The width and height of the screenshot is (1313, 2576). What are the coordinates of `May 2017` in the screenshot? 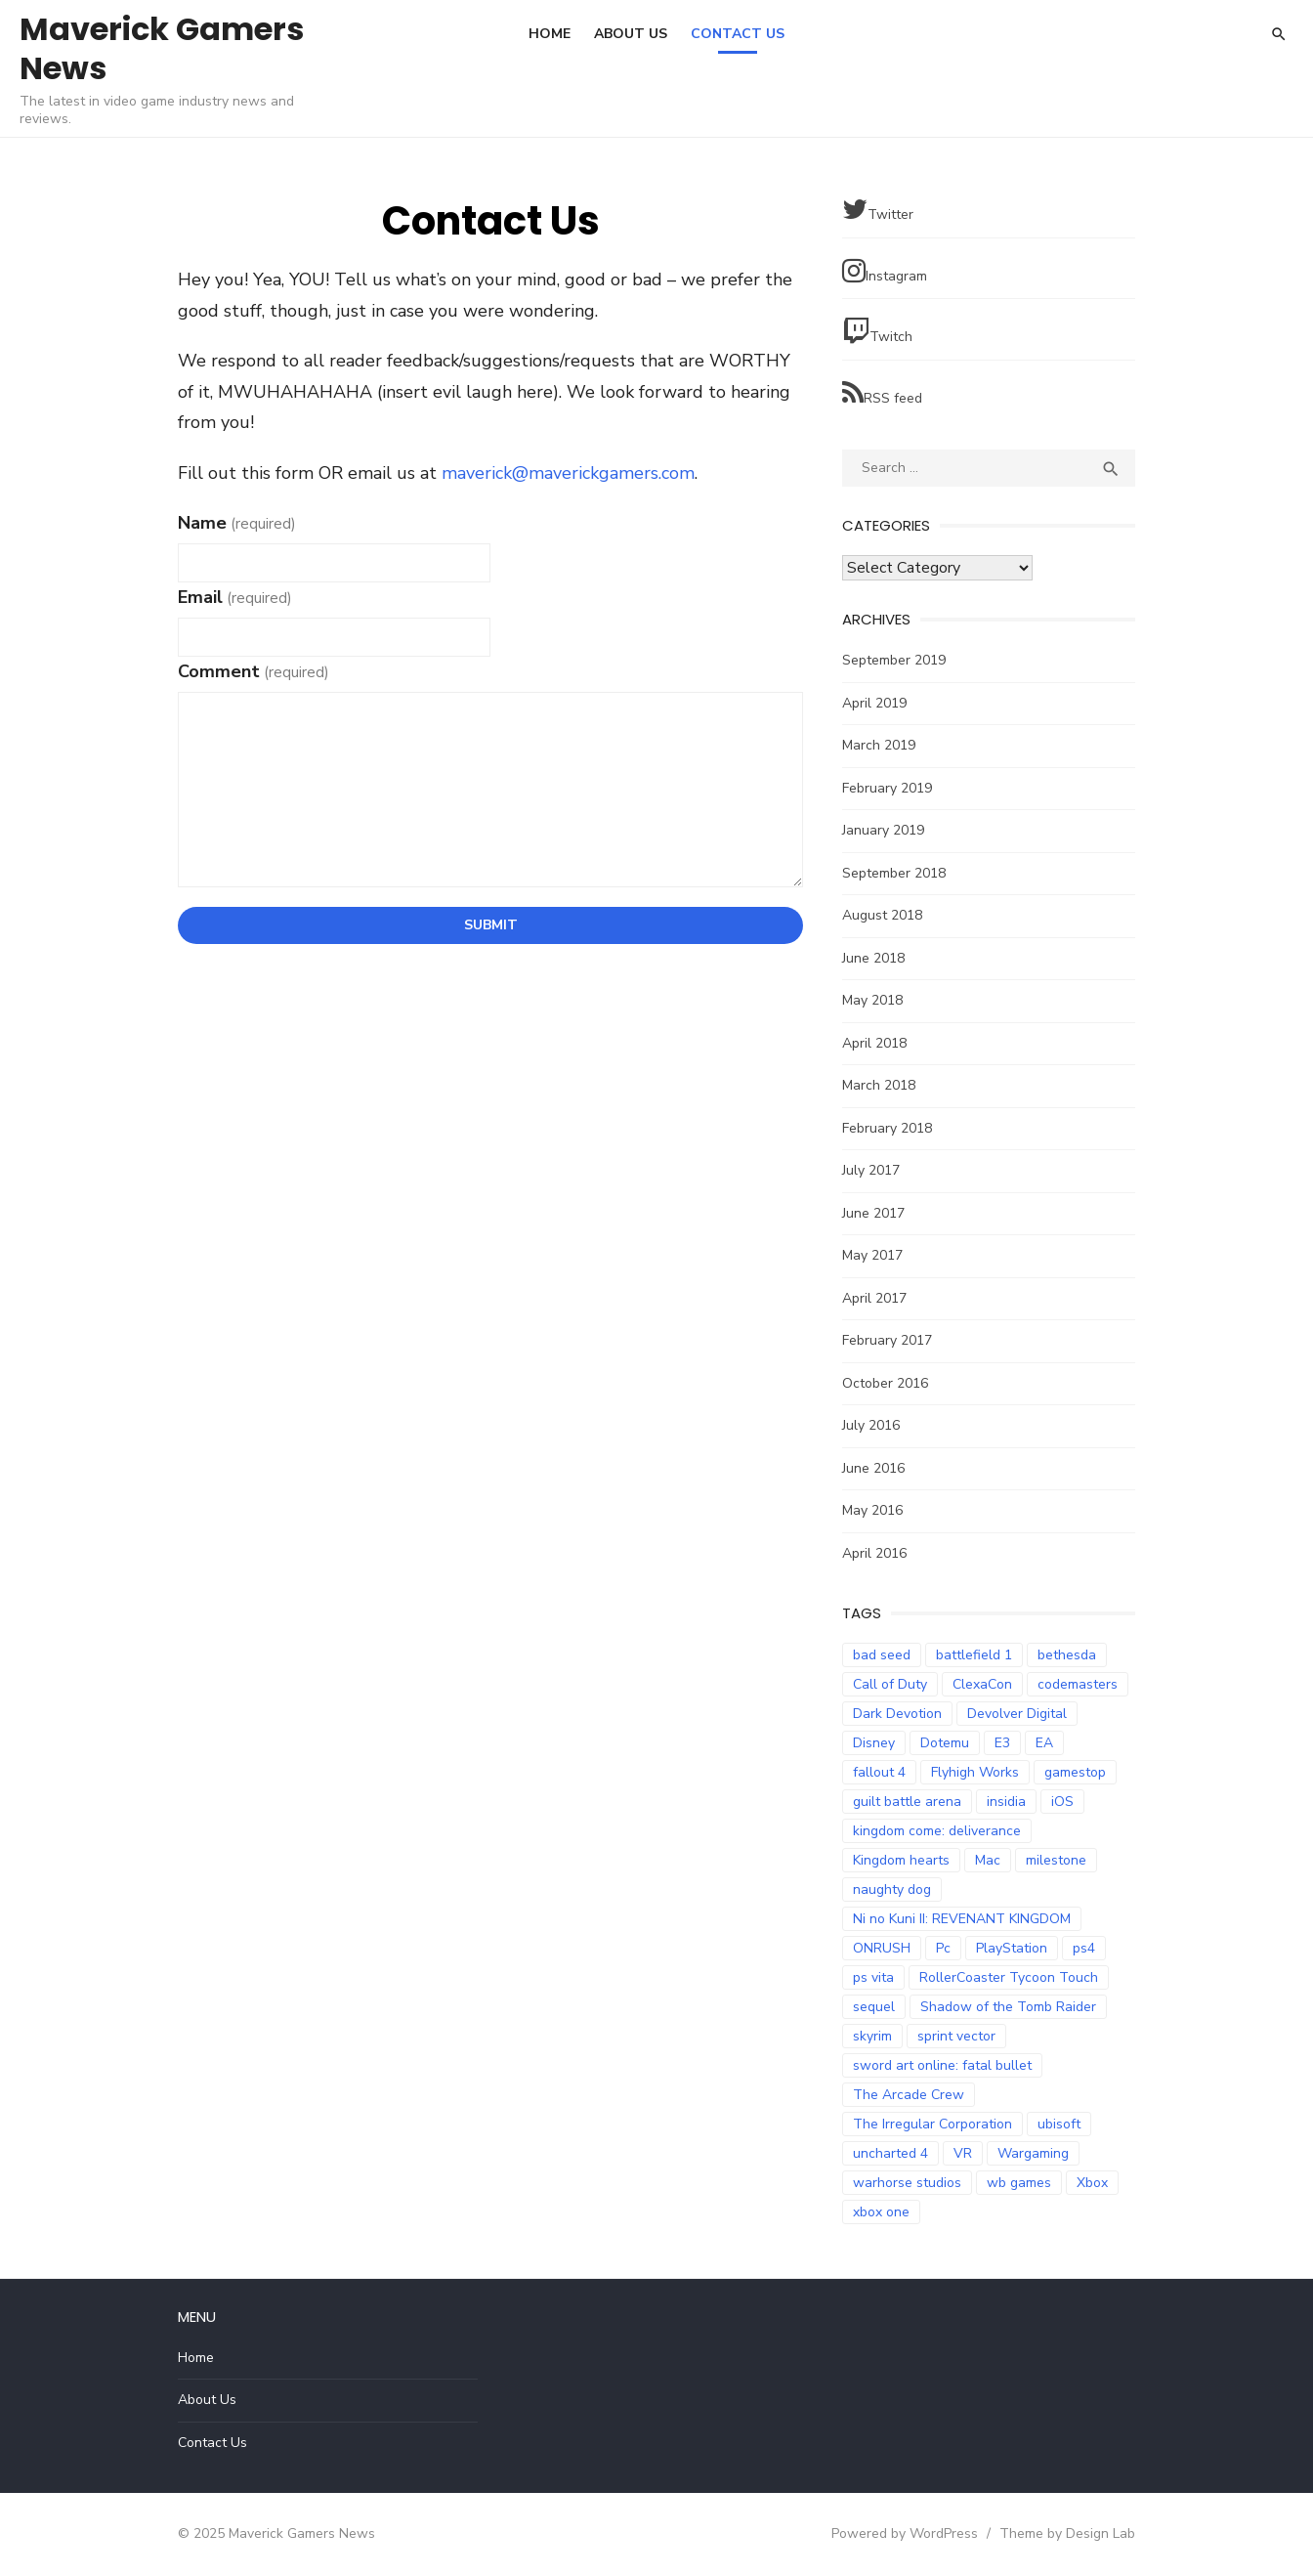 It's located at (872, 1255).